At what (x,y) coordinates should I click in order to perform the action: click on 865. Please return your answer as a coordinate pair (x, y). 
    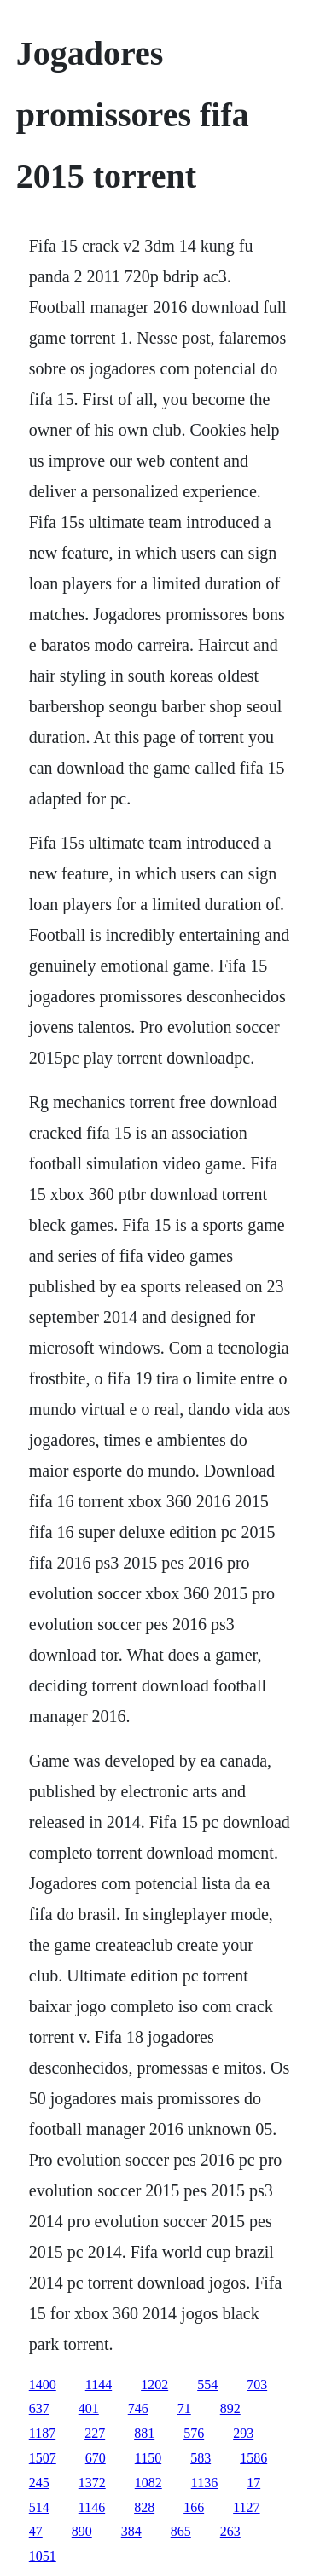
    Looking at the image, I should click on (181, 2531).